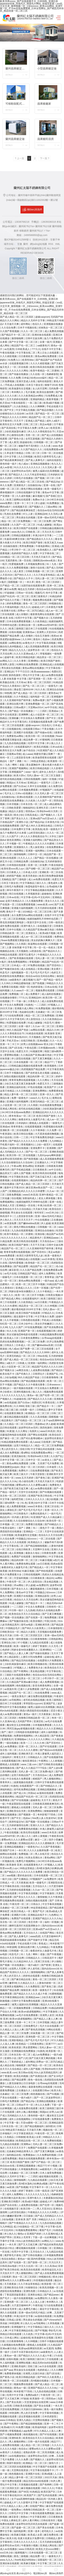 The width and height of the screenshot is (64, 2576). What do you see at coordinates (51, 2266) in the screenshot?
I see `久久高清av` at bounding box center [51, 2266].